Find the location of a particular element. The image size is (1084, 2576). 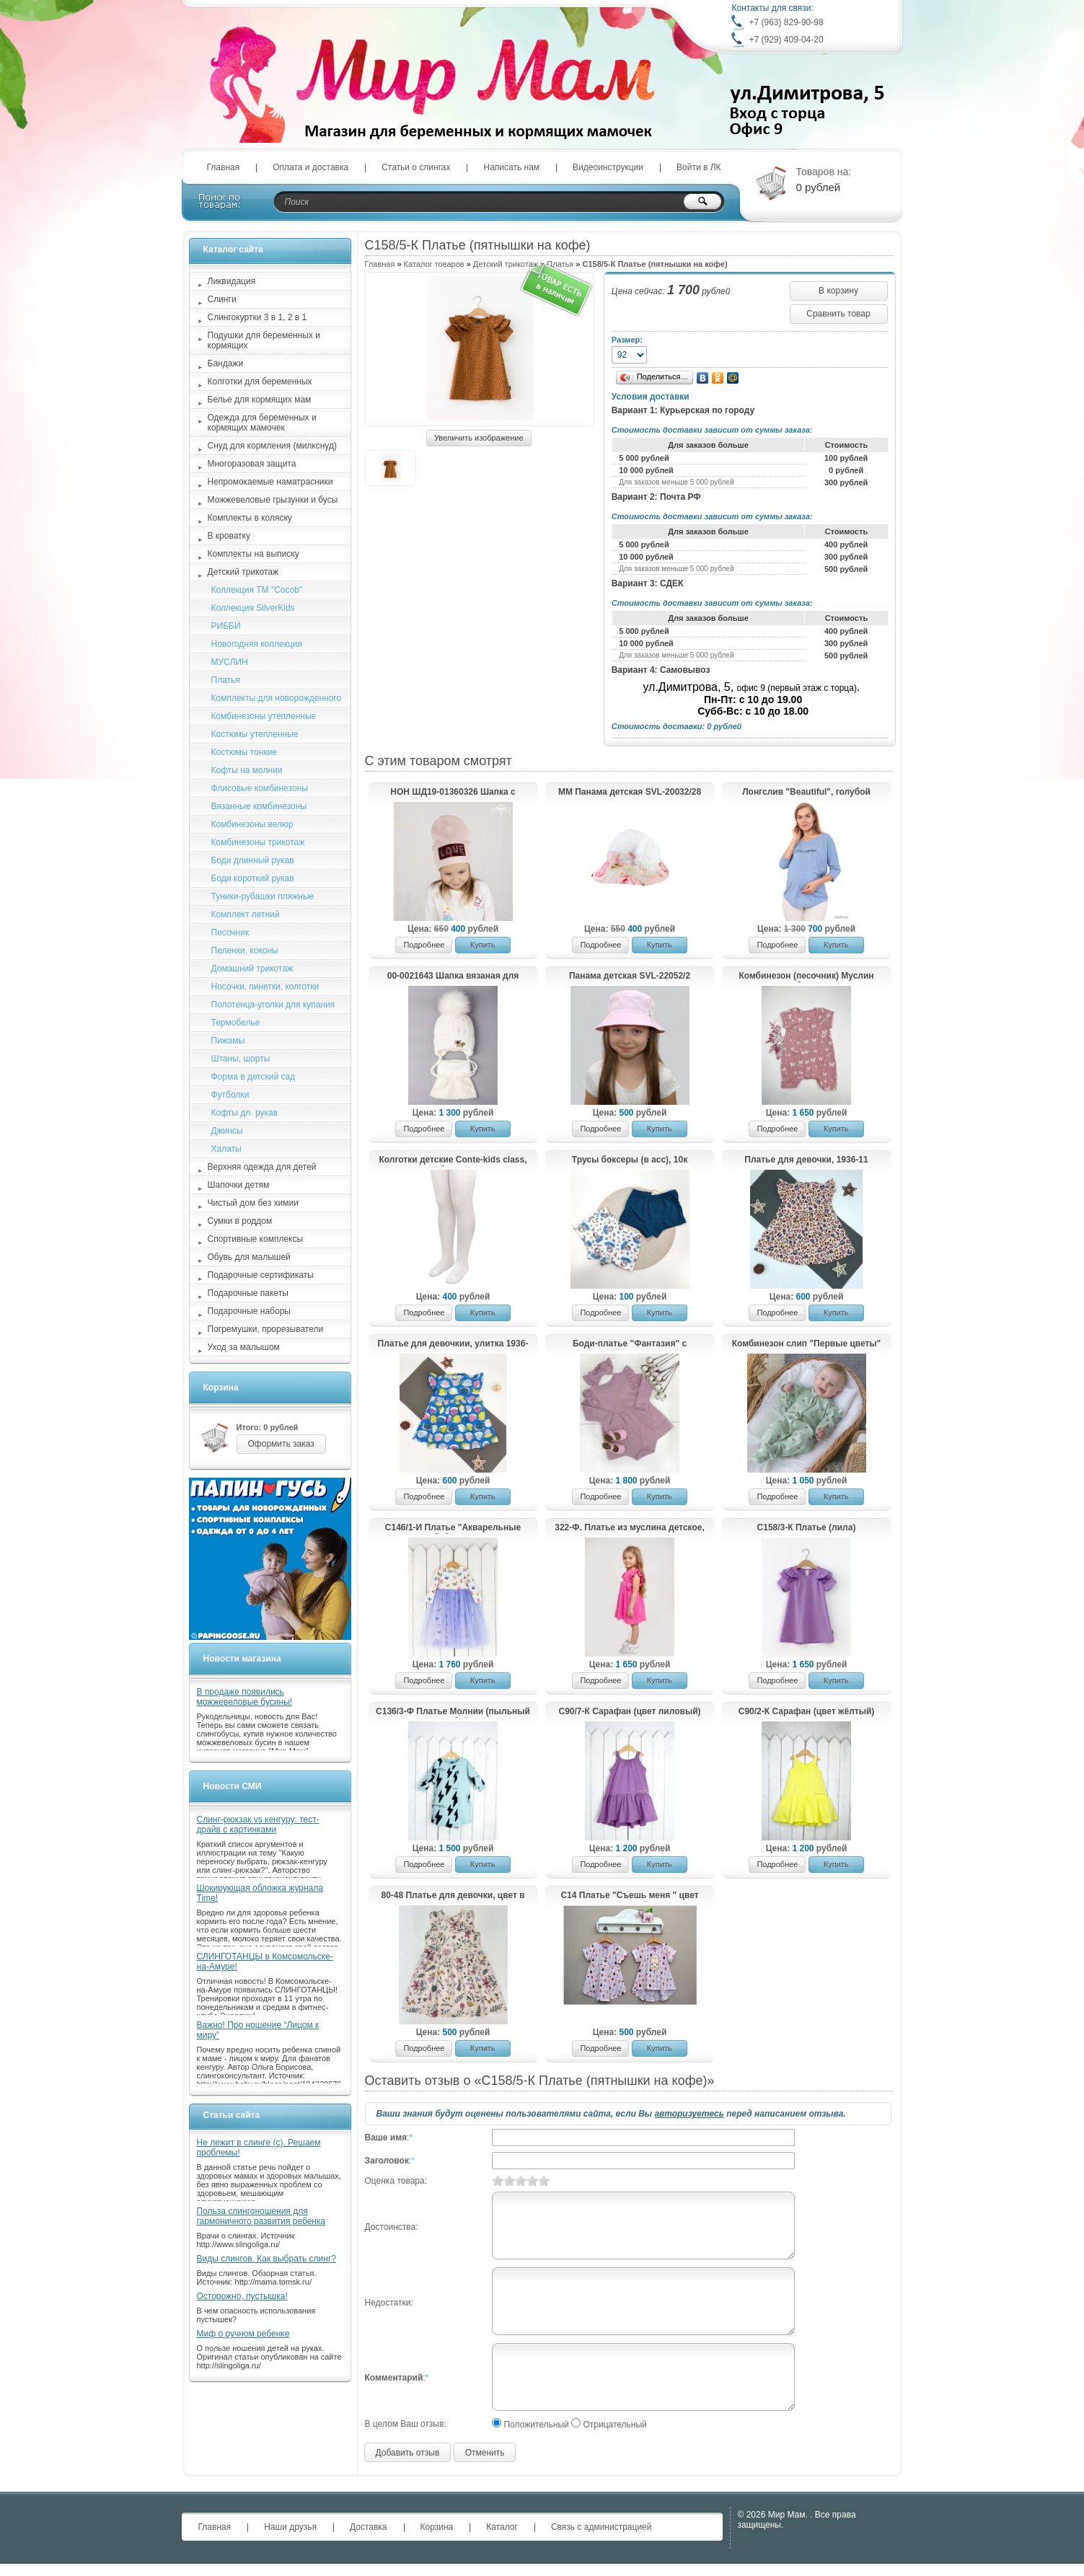

Каталог сайта is located at coordinates (233, 249).